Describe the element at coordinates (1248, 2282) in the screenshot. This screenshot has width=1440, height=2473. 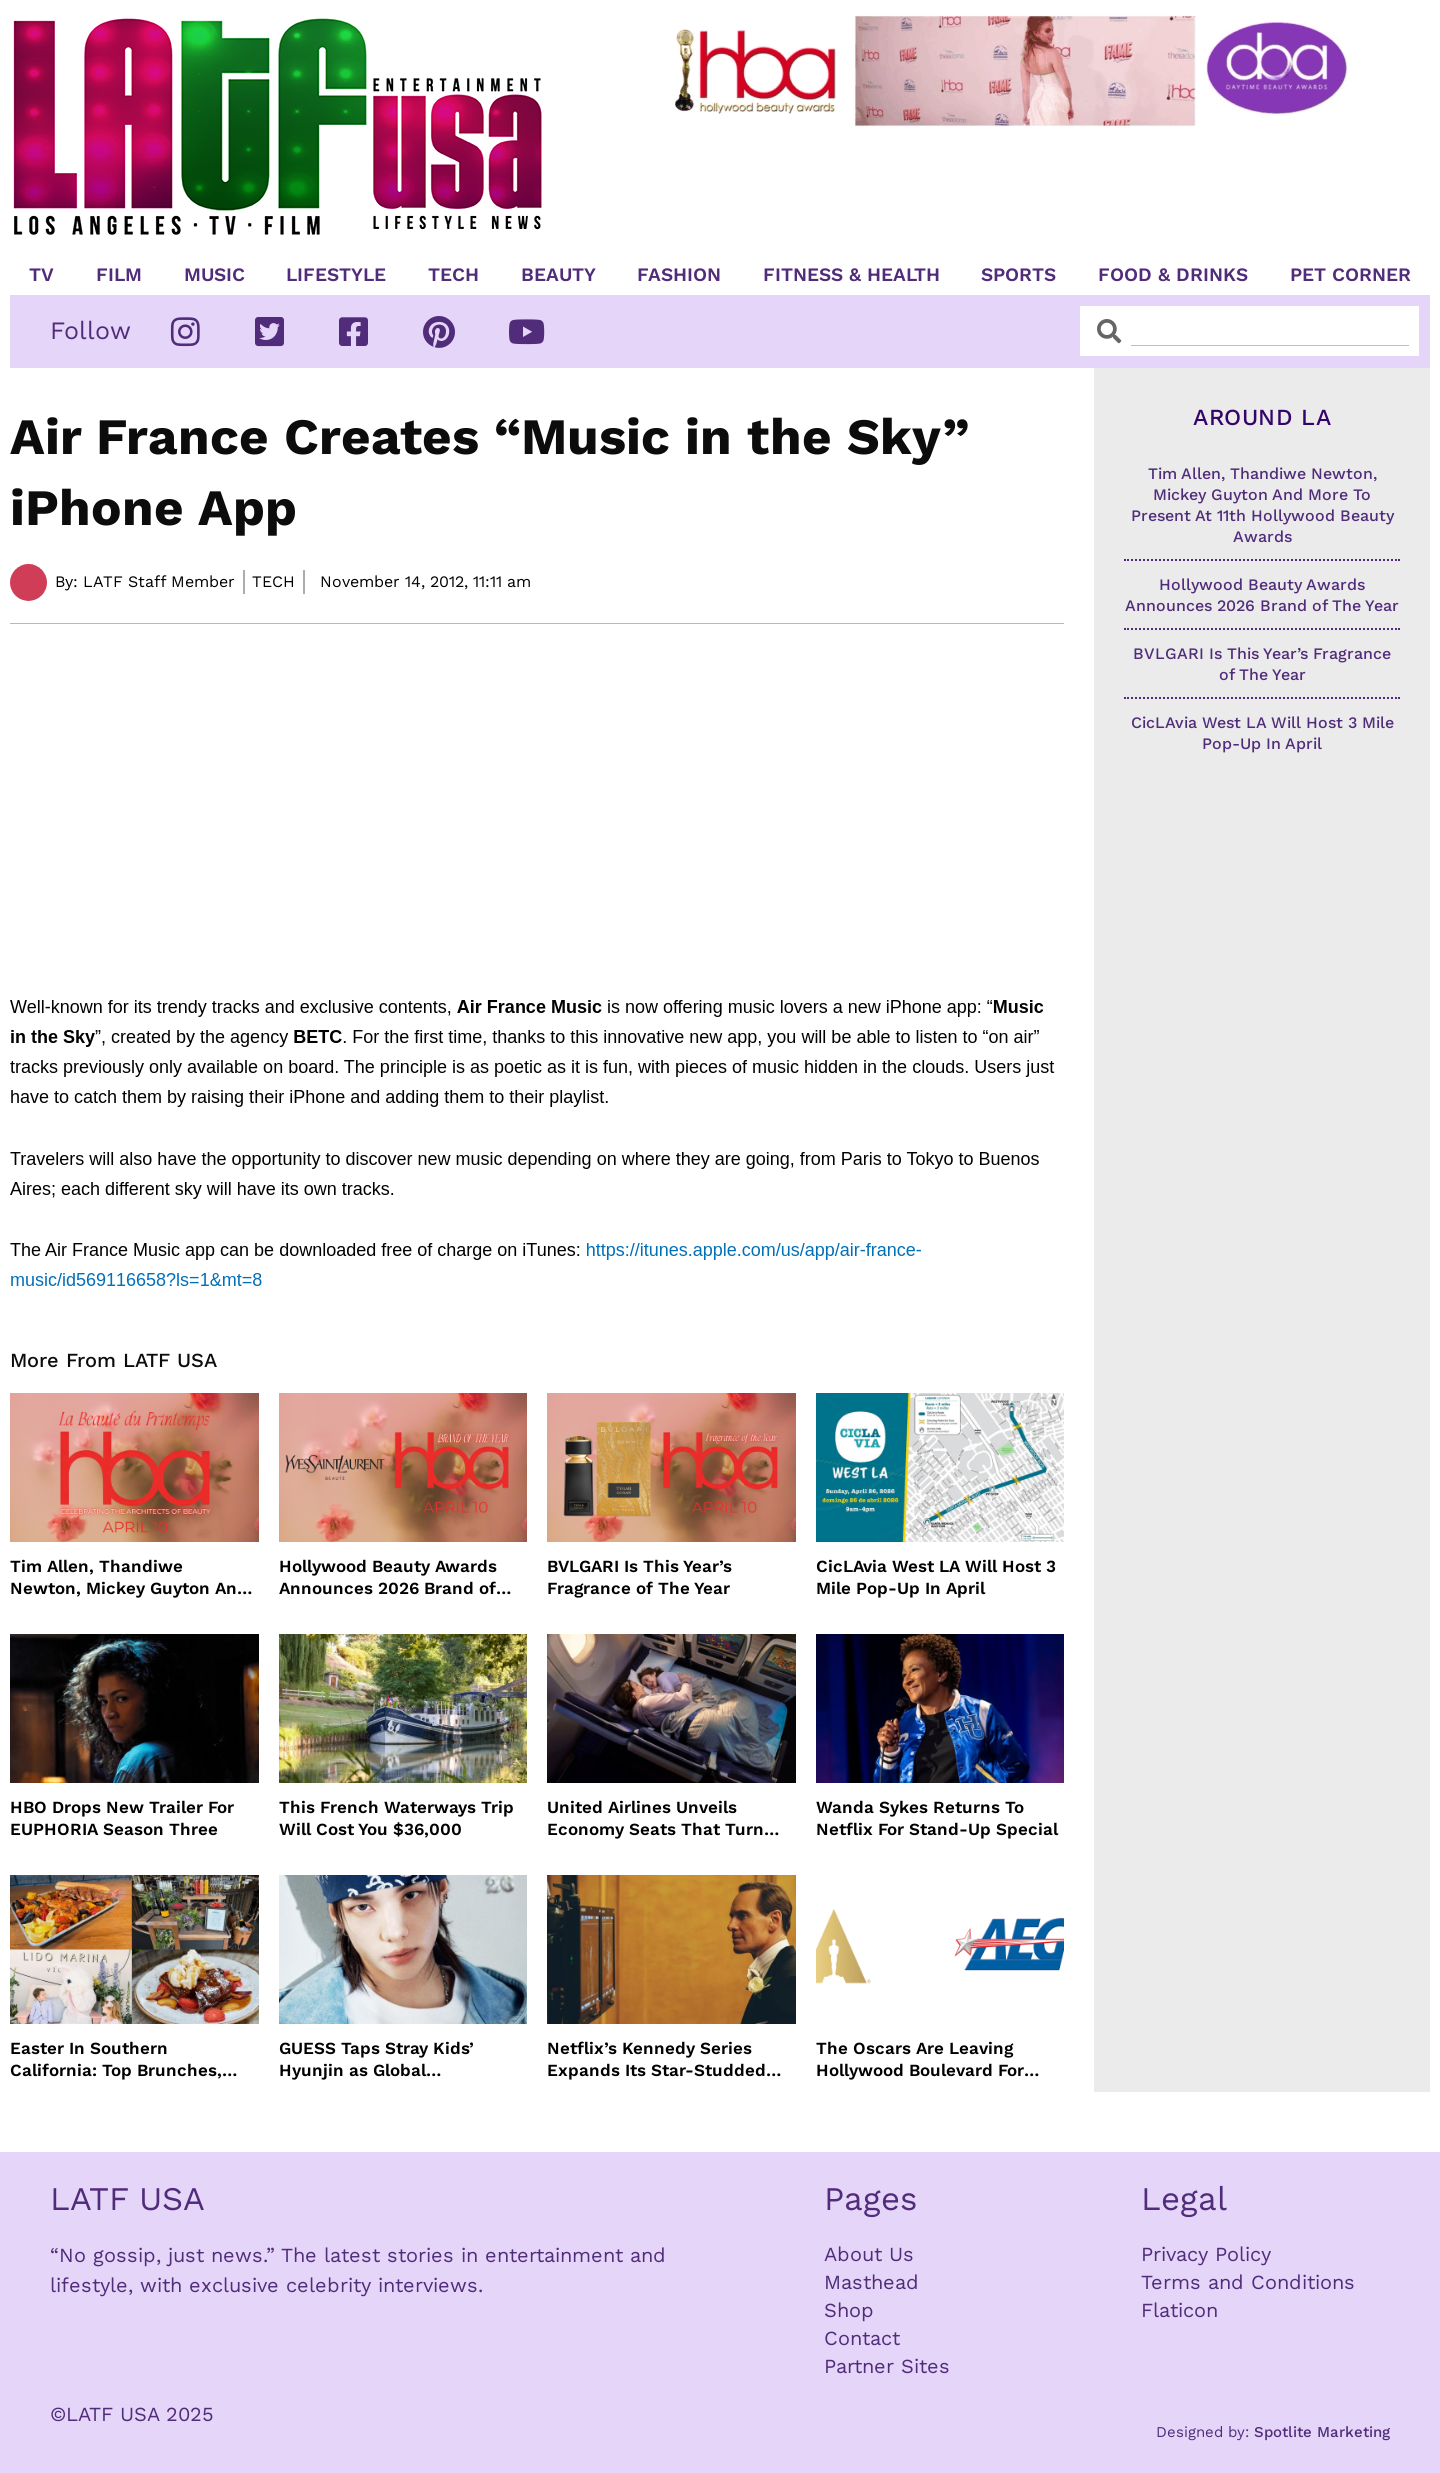
I see `Terms and Conditions` at that location.